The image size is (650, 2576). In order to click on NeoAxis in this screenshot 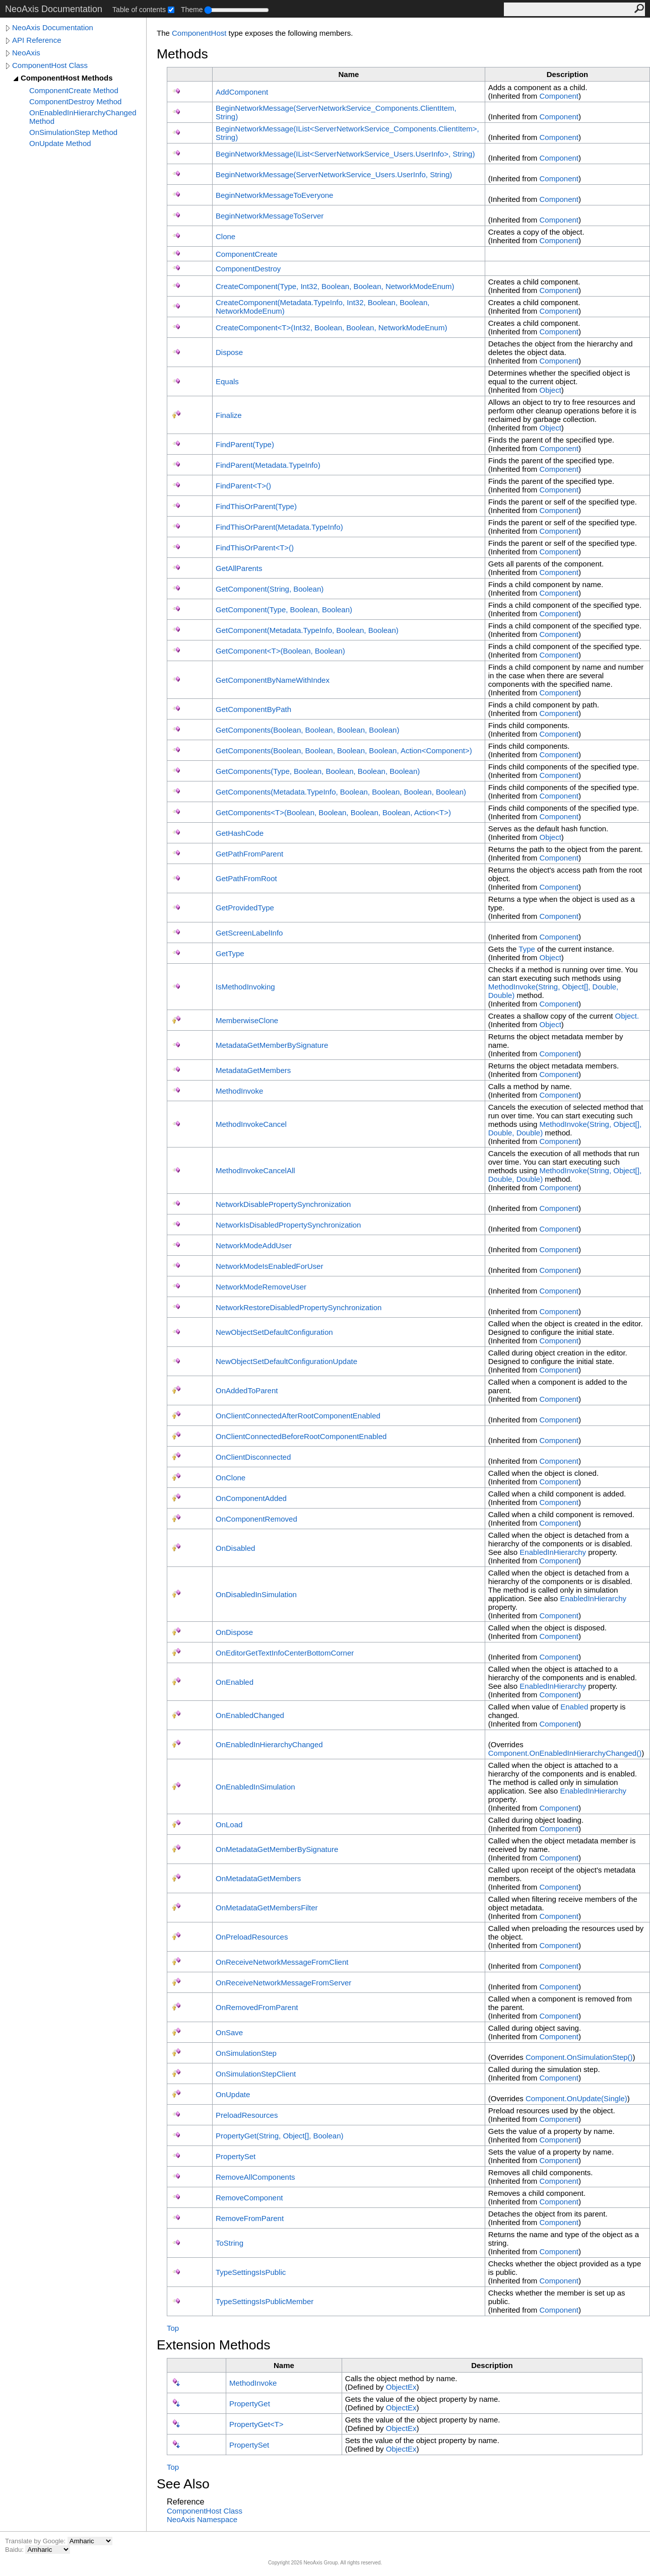, I will do `click(26, 52)`.